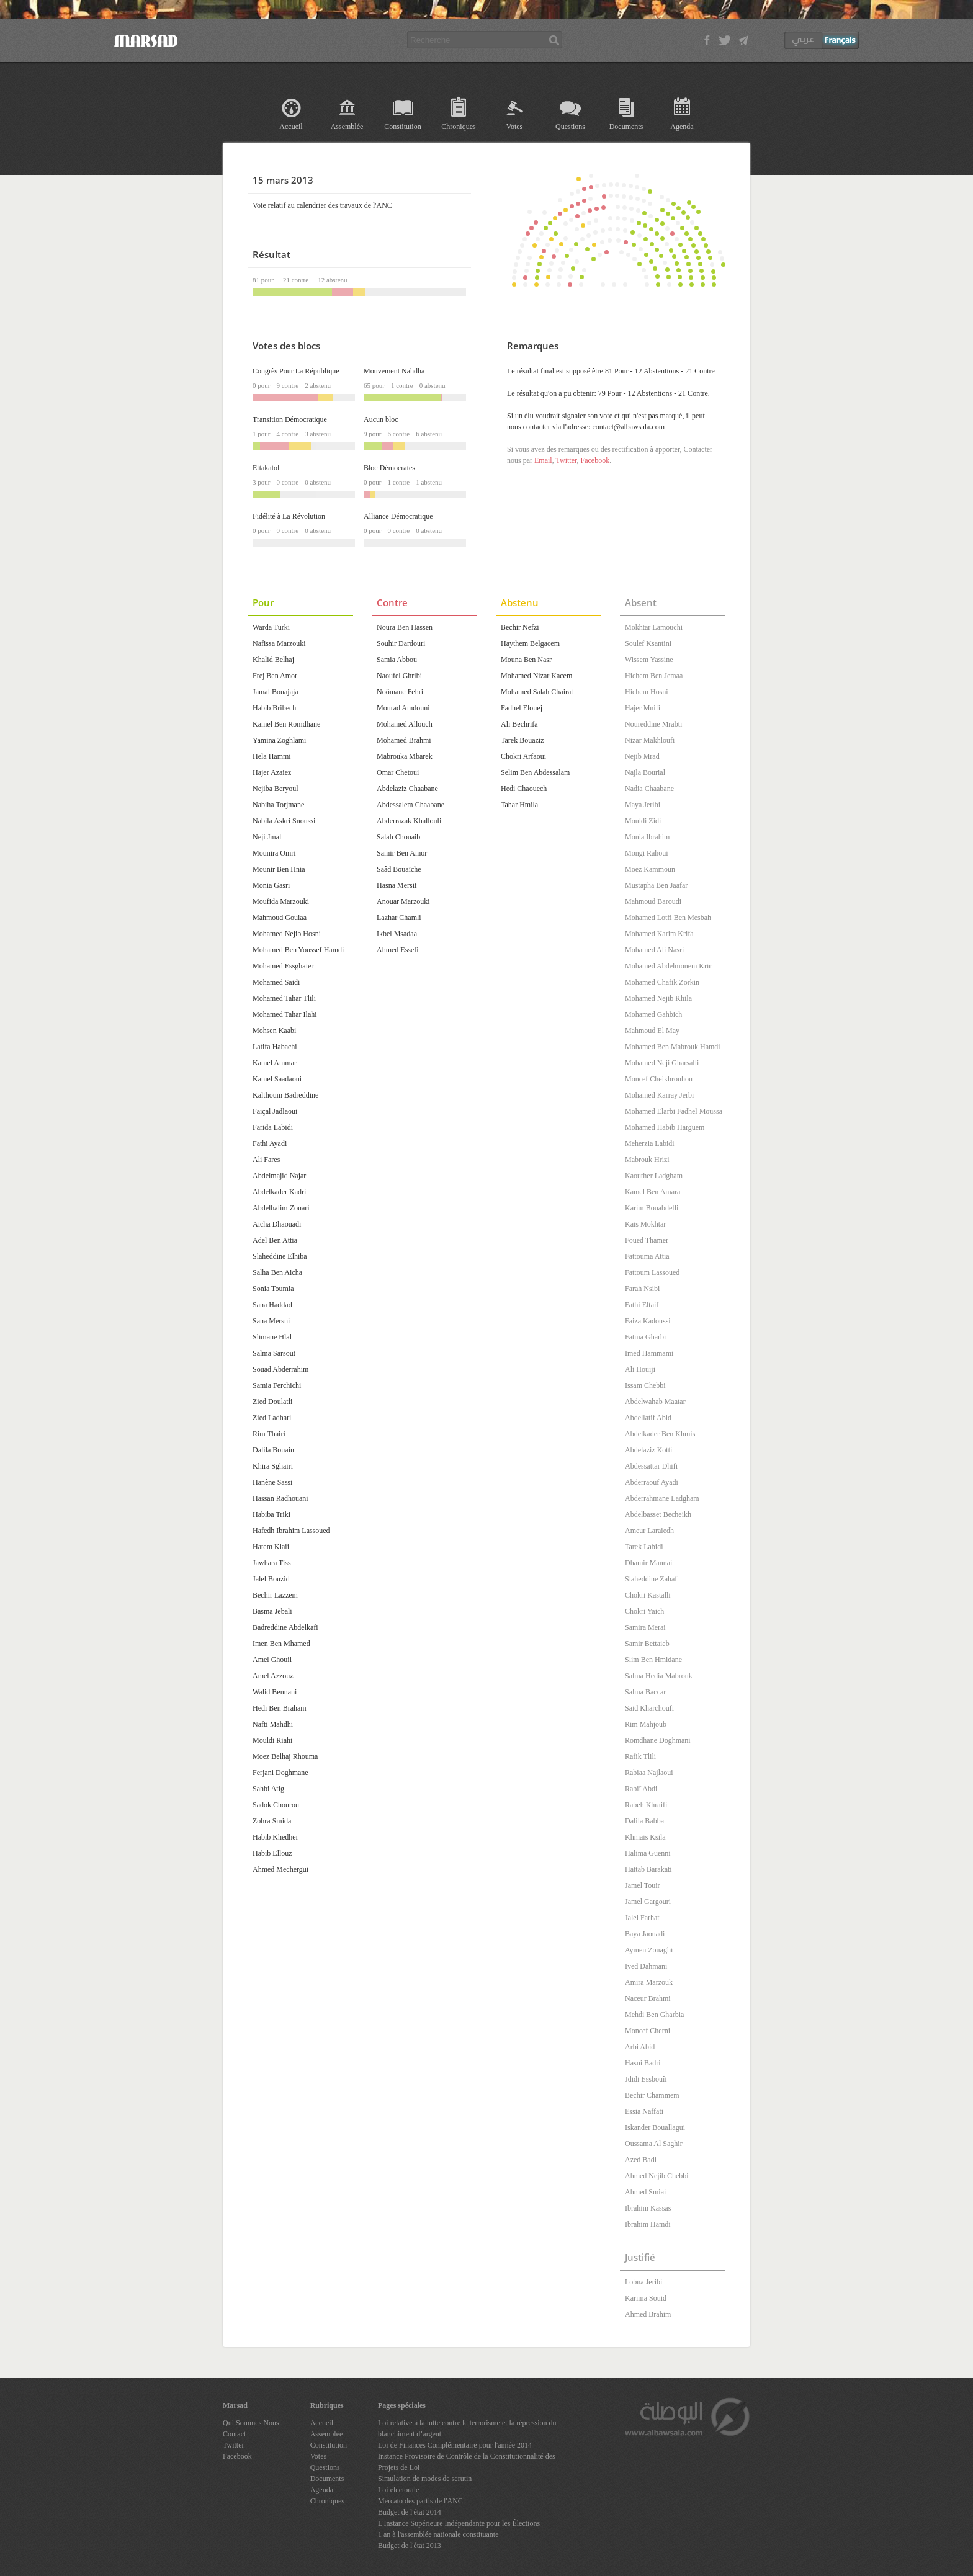 The width and height of the screenshot is (973, 2576). What do you see at coordinates (285, 1627) in the screenshot?
I see `Badreddine Abdelkafi` at bounding box center [285, 1627].